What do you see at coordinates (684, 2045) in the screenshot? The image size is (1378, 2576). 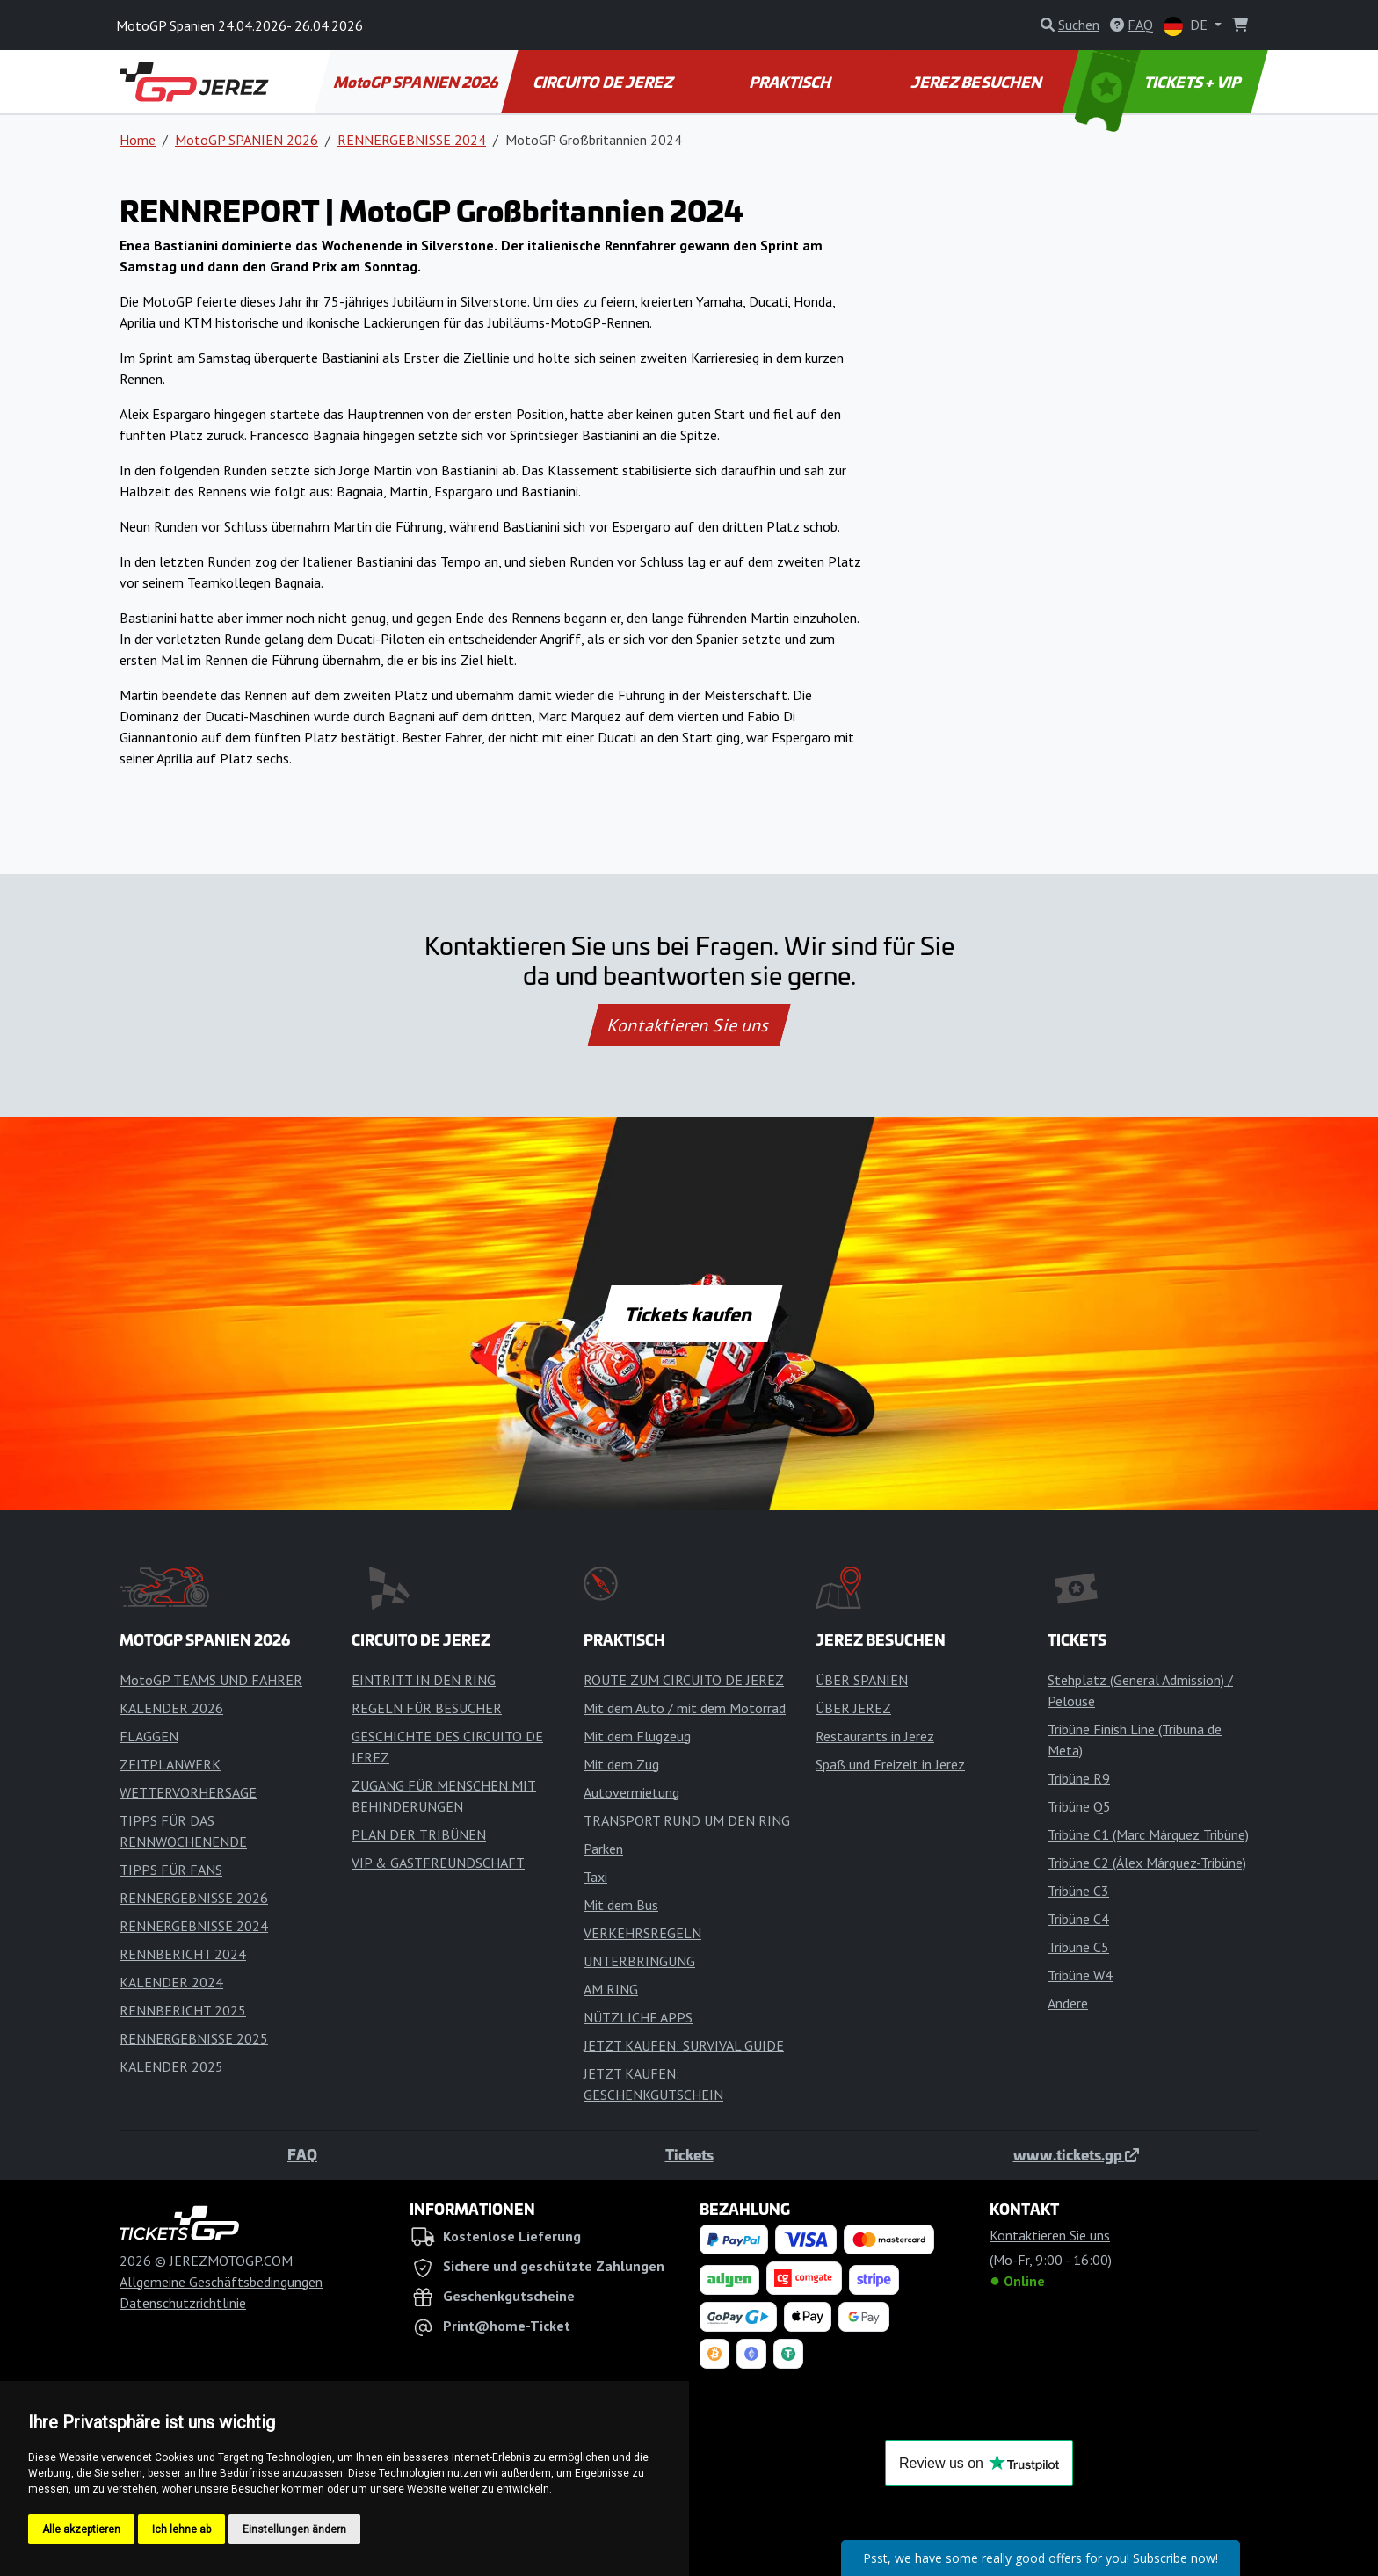 I see `JETZT KAUFEN: SURVIVAL GUIDE` at bounding box center [684, 2045].